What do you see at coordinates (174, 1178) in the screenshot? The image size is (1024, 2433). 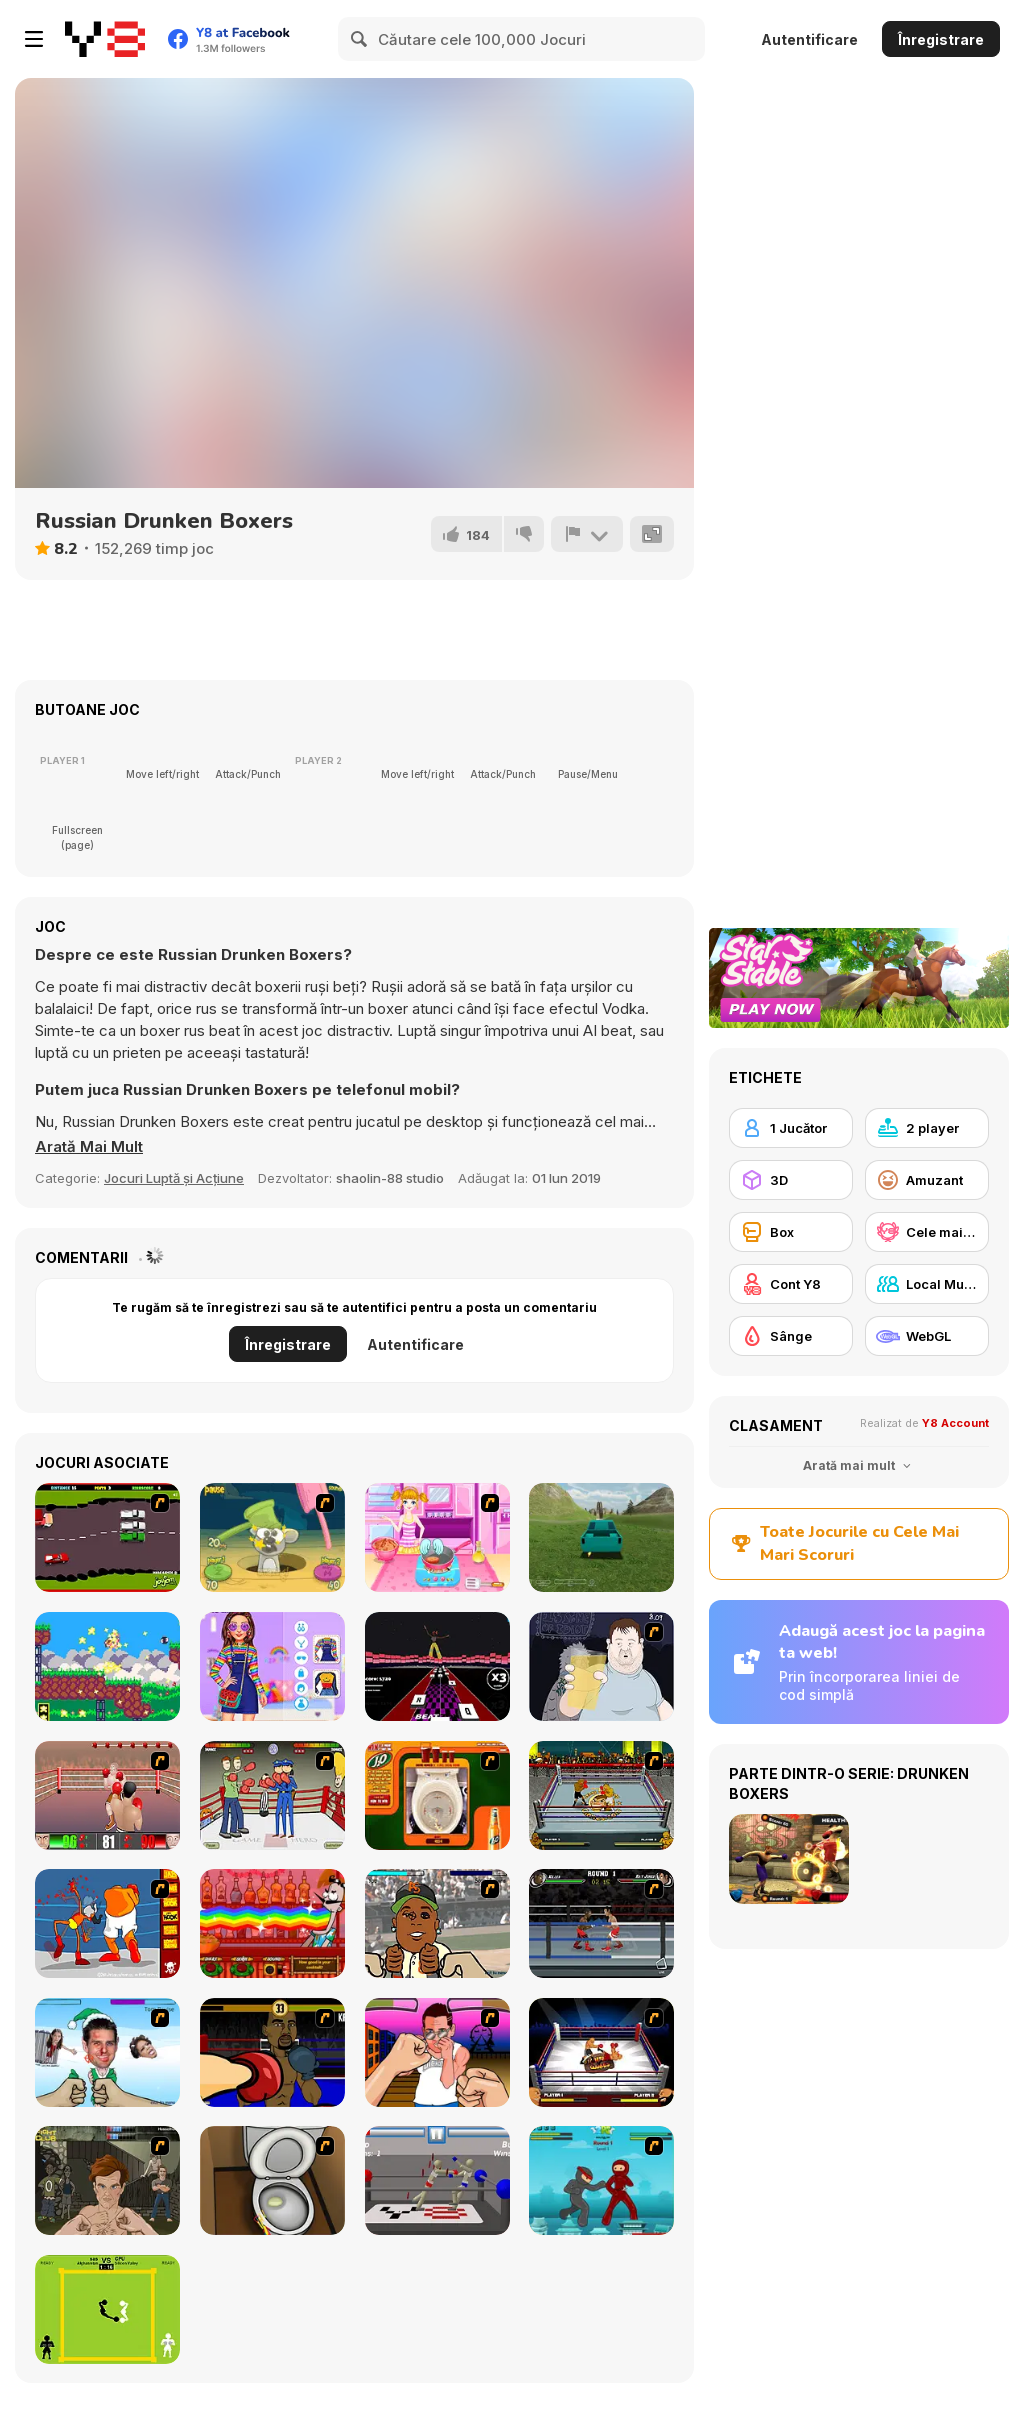 I see `Jocuri Luptă și Acțiune [Action & Fighting]` at bounding box center [174, 1178].